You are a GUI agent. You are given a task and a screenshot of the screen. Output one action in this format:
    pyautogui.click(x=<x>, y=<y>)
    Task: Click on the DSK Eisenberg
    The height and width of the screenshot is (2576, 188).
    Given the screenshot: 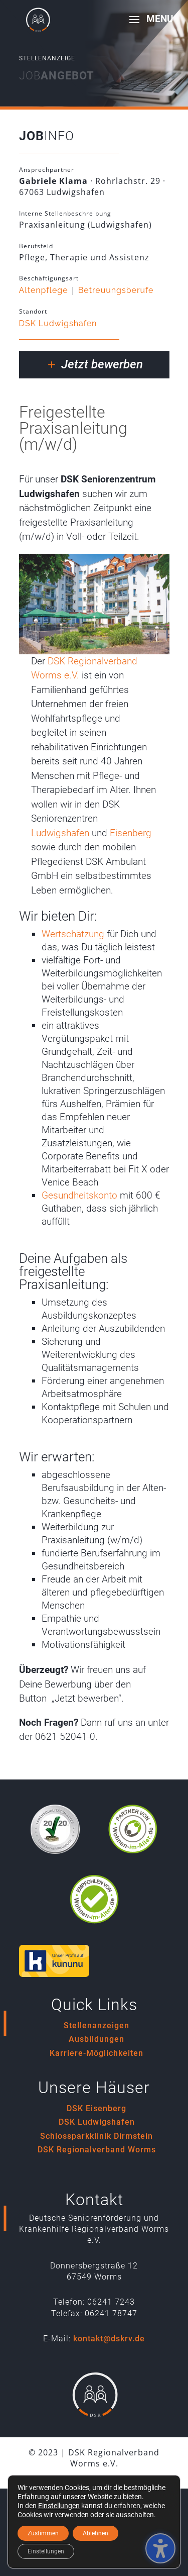 What is the action you would take?
    pyautogui.click(x=96, y=2108)
    